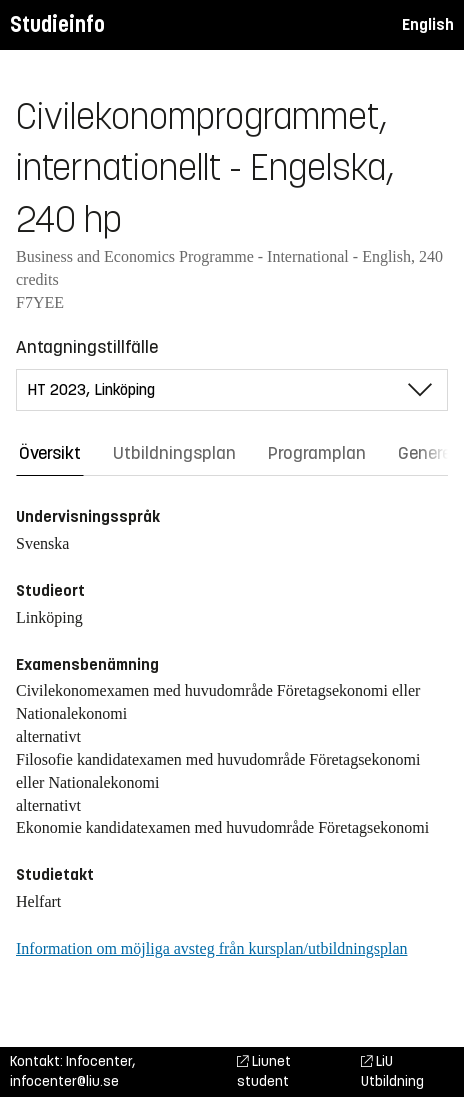 This screenshot has width=464, height=1097. I want to click on Information om möjliga avsteg från kursplan/utbildningsplan, so click(211, 948).